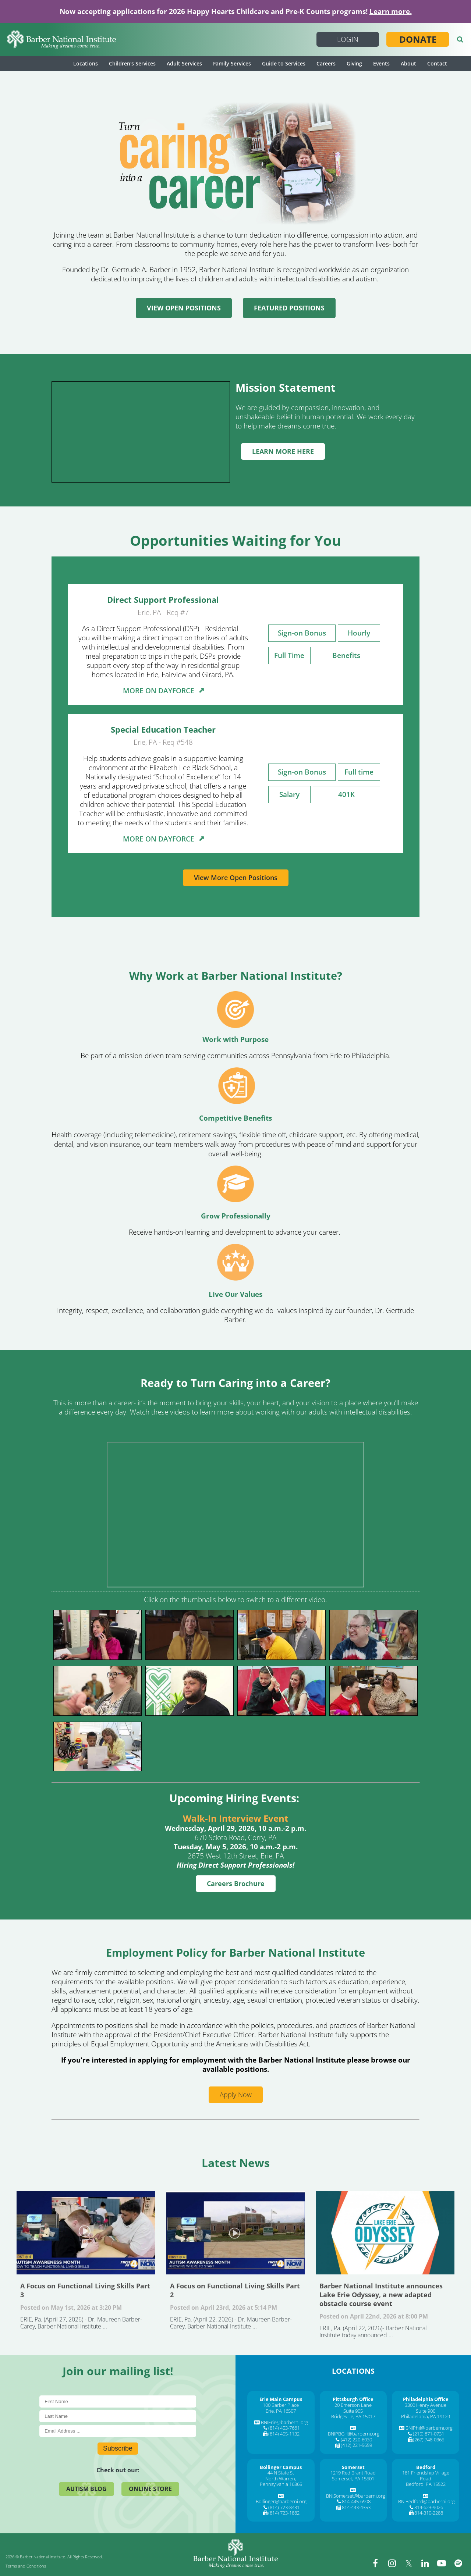 This screenshot has height=2576, width=471. I want to click on 814-443-4353, so click(356, 2507).